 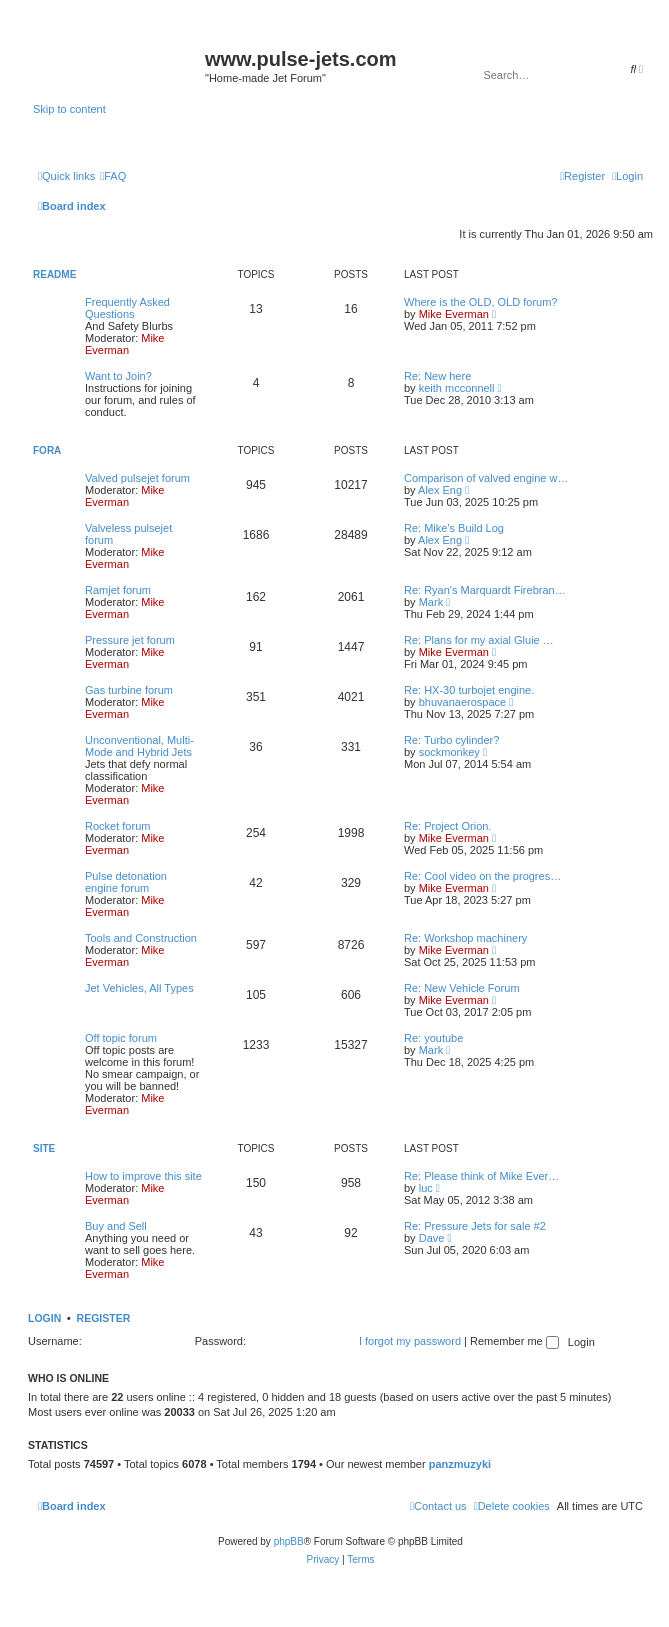 What do you see at coordinates (449, 752) in the screenshot?
I see `sockmonkey` at bounding box center [449, 752].